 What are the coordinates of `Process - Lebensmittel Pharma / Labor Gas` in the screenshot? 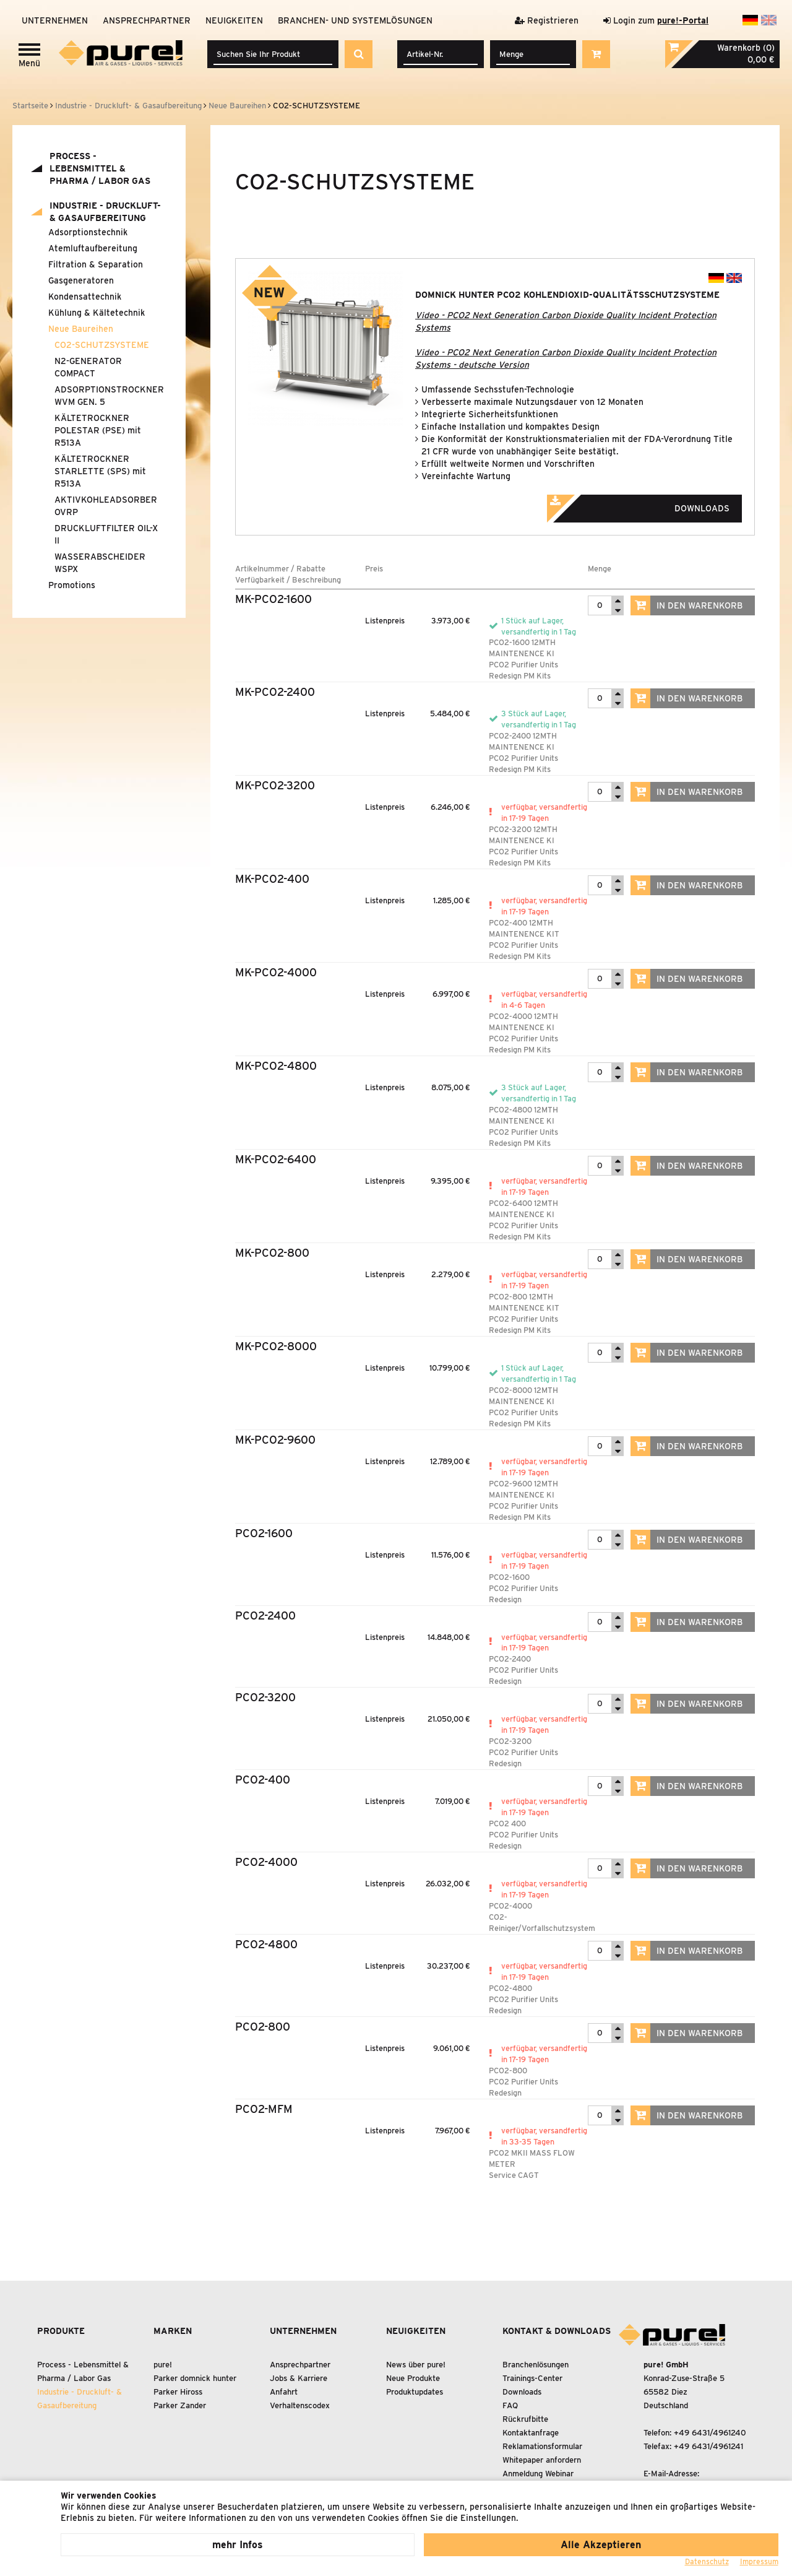 It's located at (100, 168).